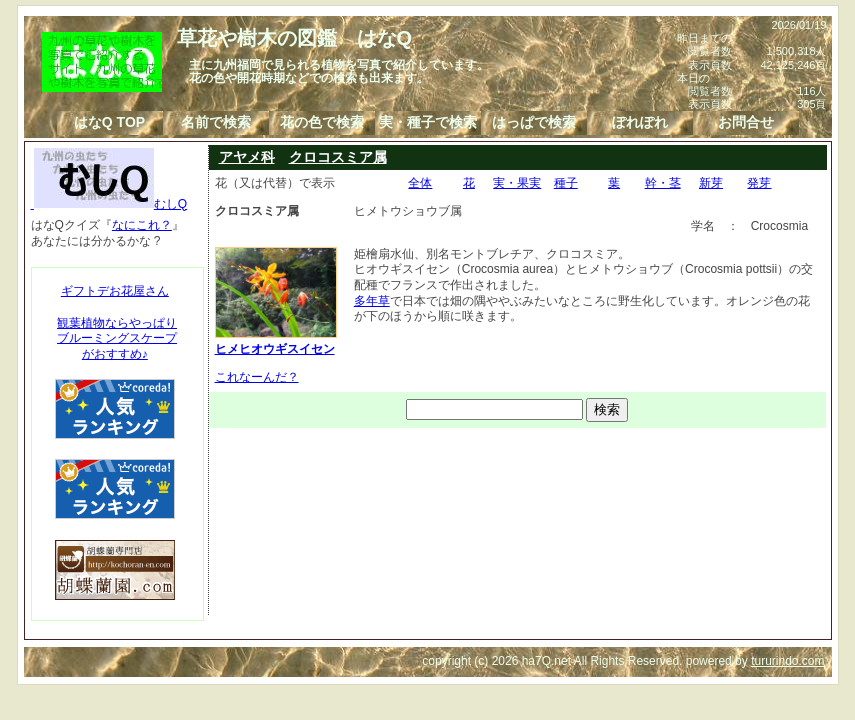 This screenshot has width=855, height=720. Describe the element at coordinates (117, 338) in the screenshot. I see `観葉植物ならやっぱりブルーミングスケープがおすすめ♪` at that location.